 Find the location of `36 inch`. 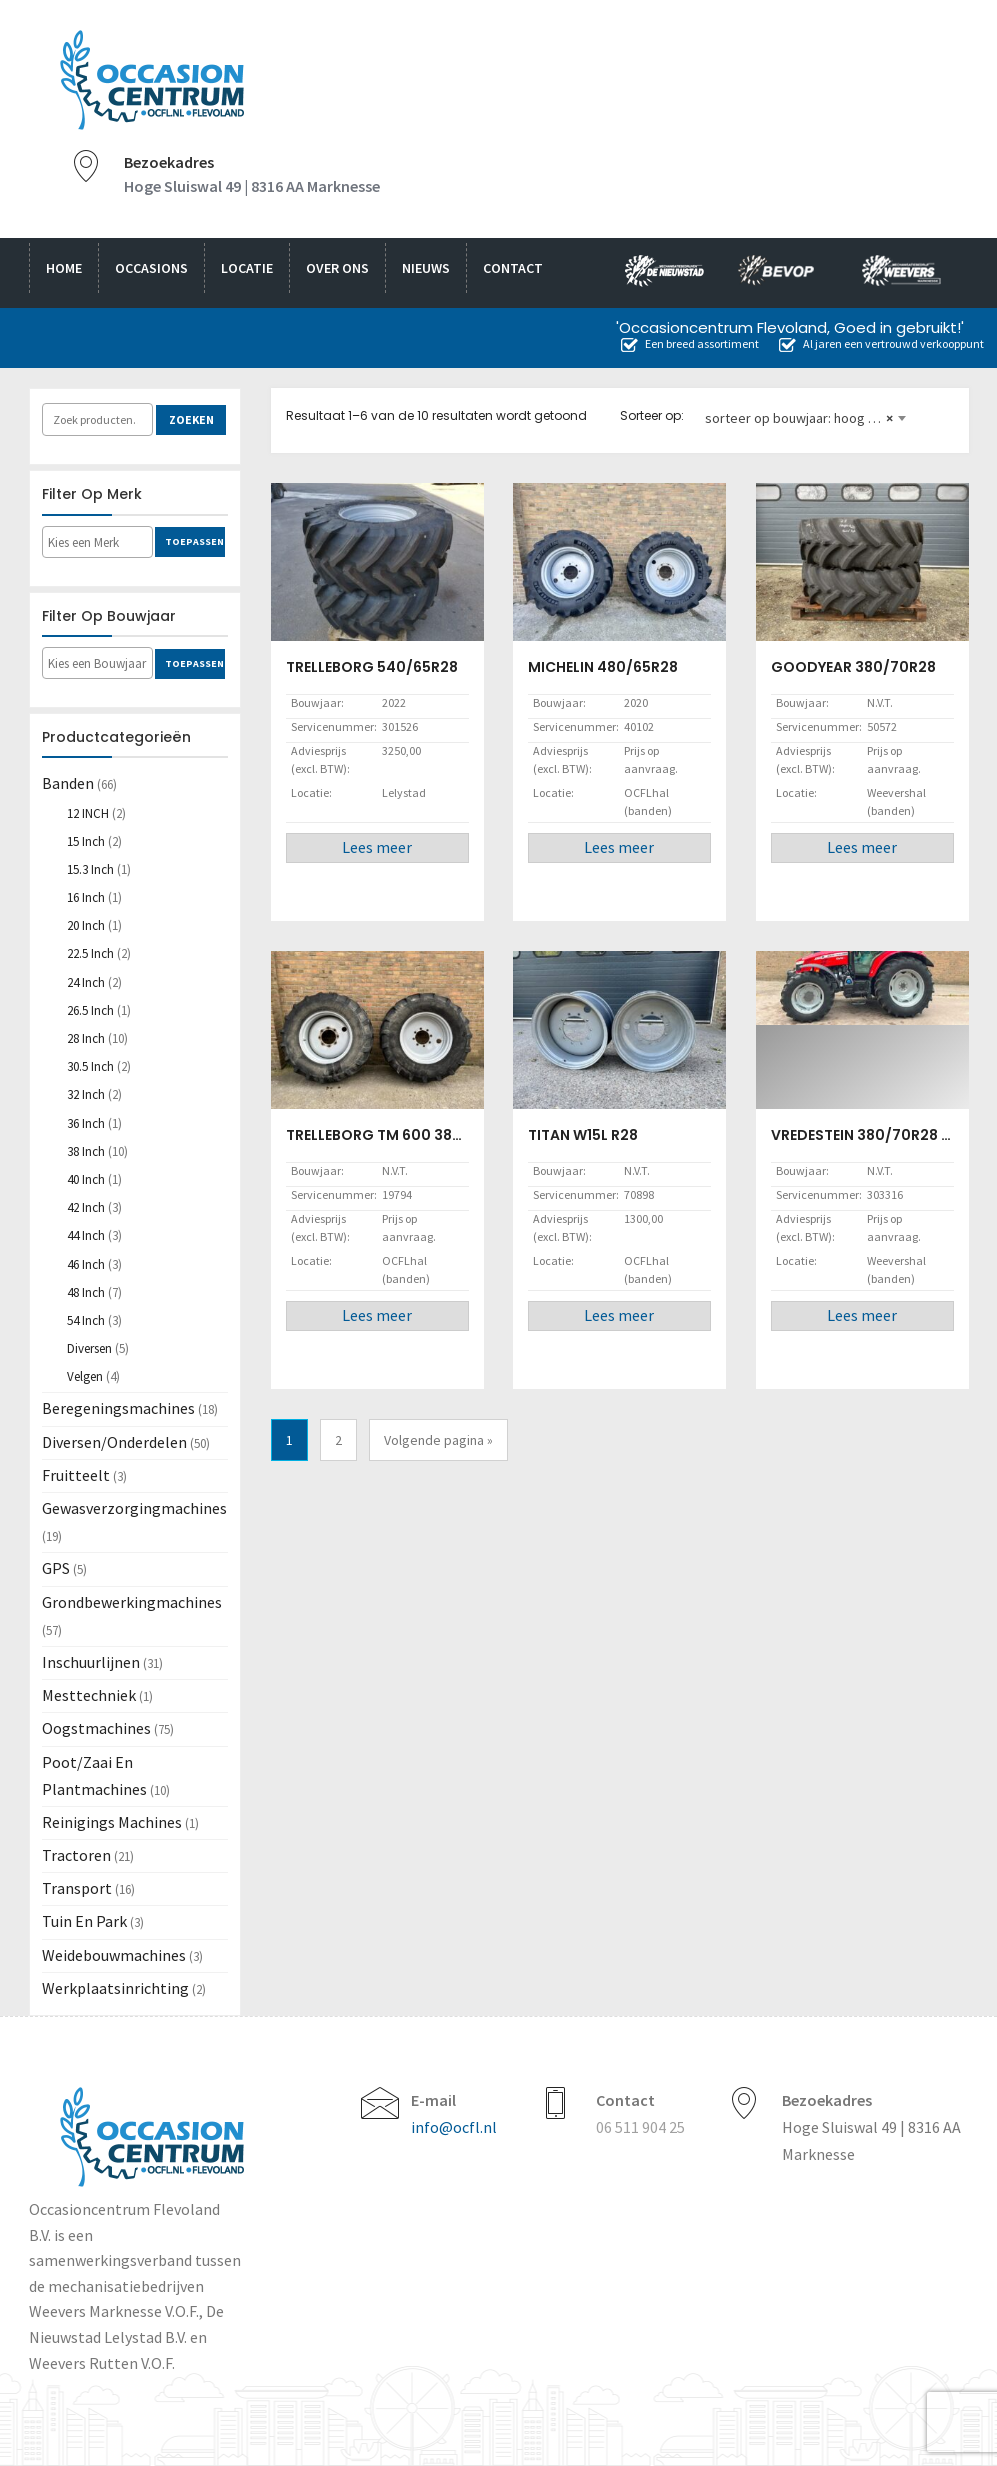

36 inch is located at coordinates (86, 1123).